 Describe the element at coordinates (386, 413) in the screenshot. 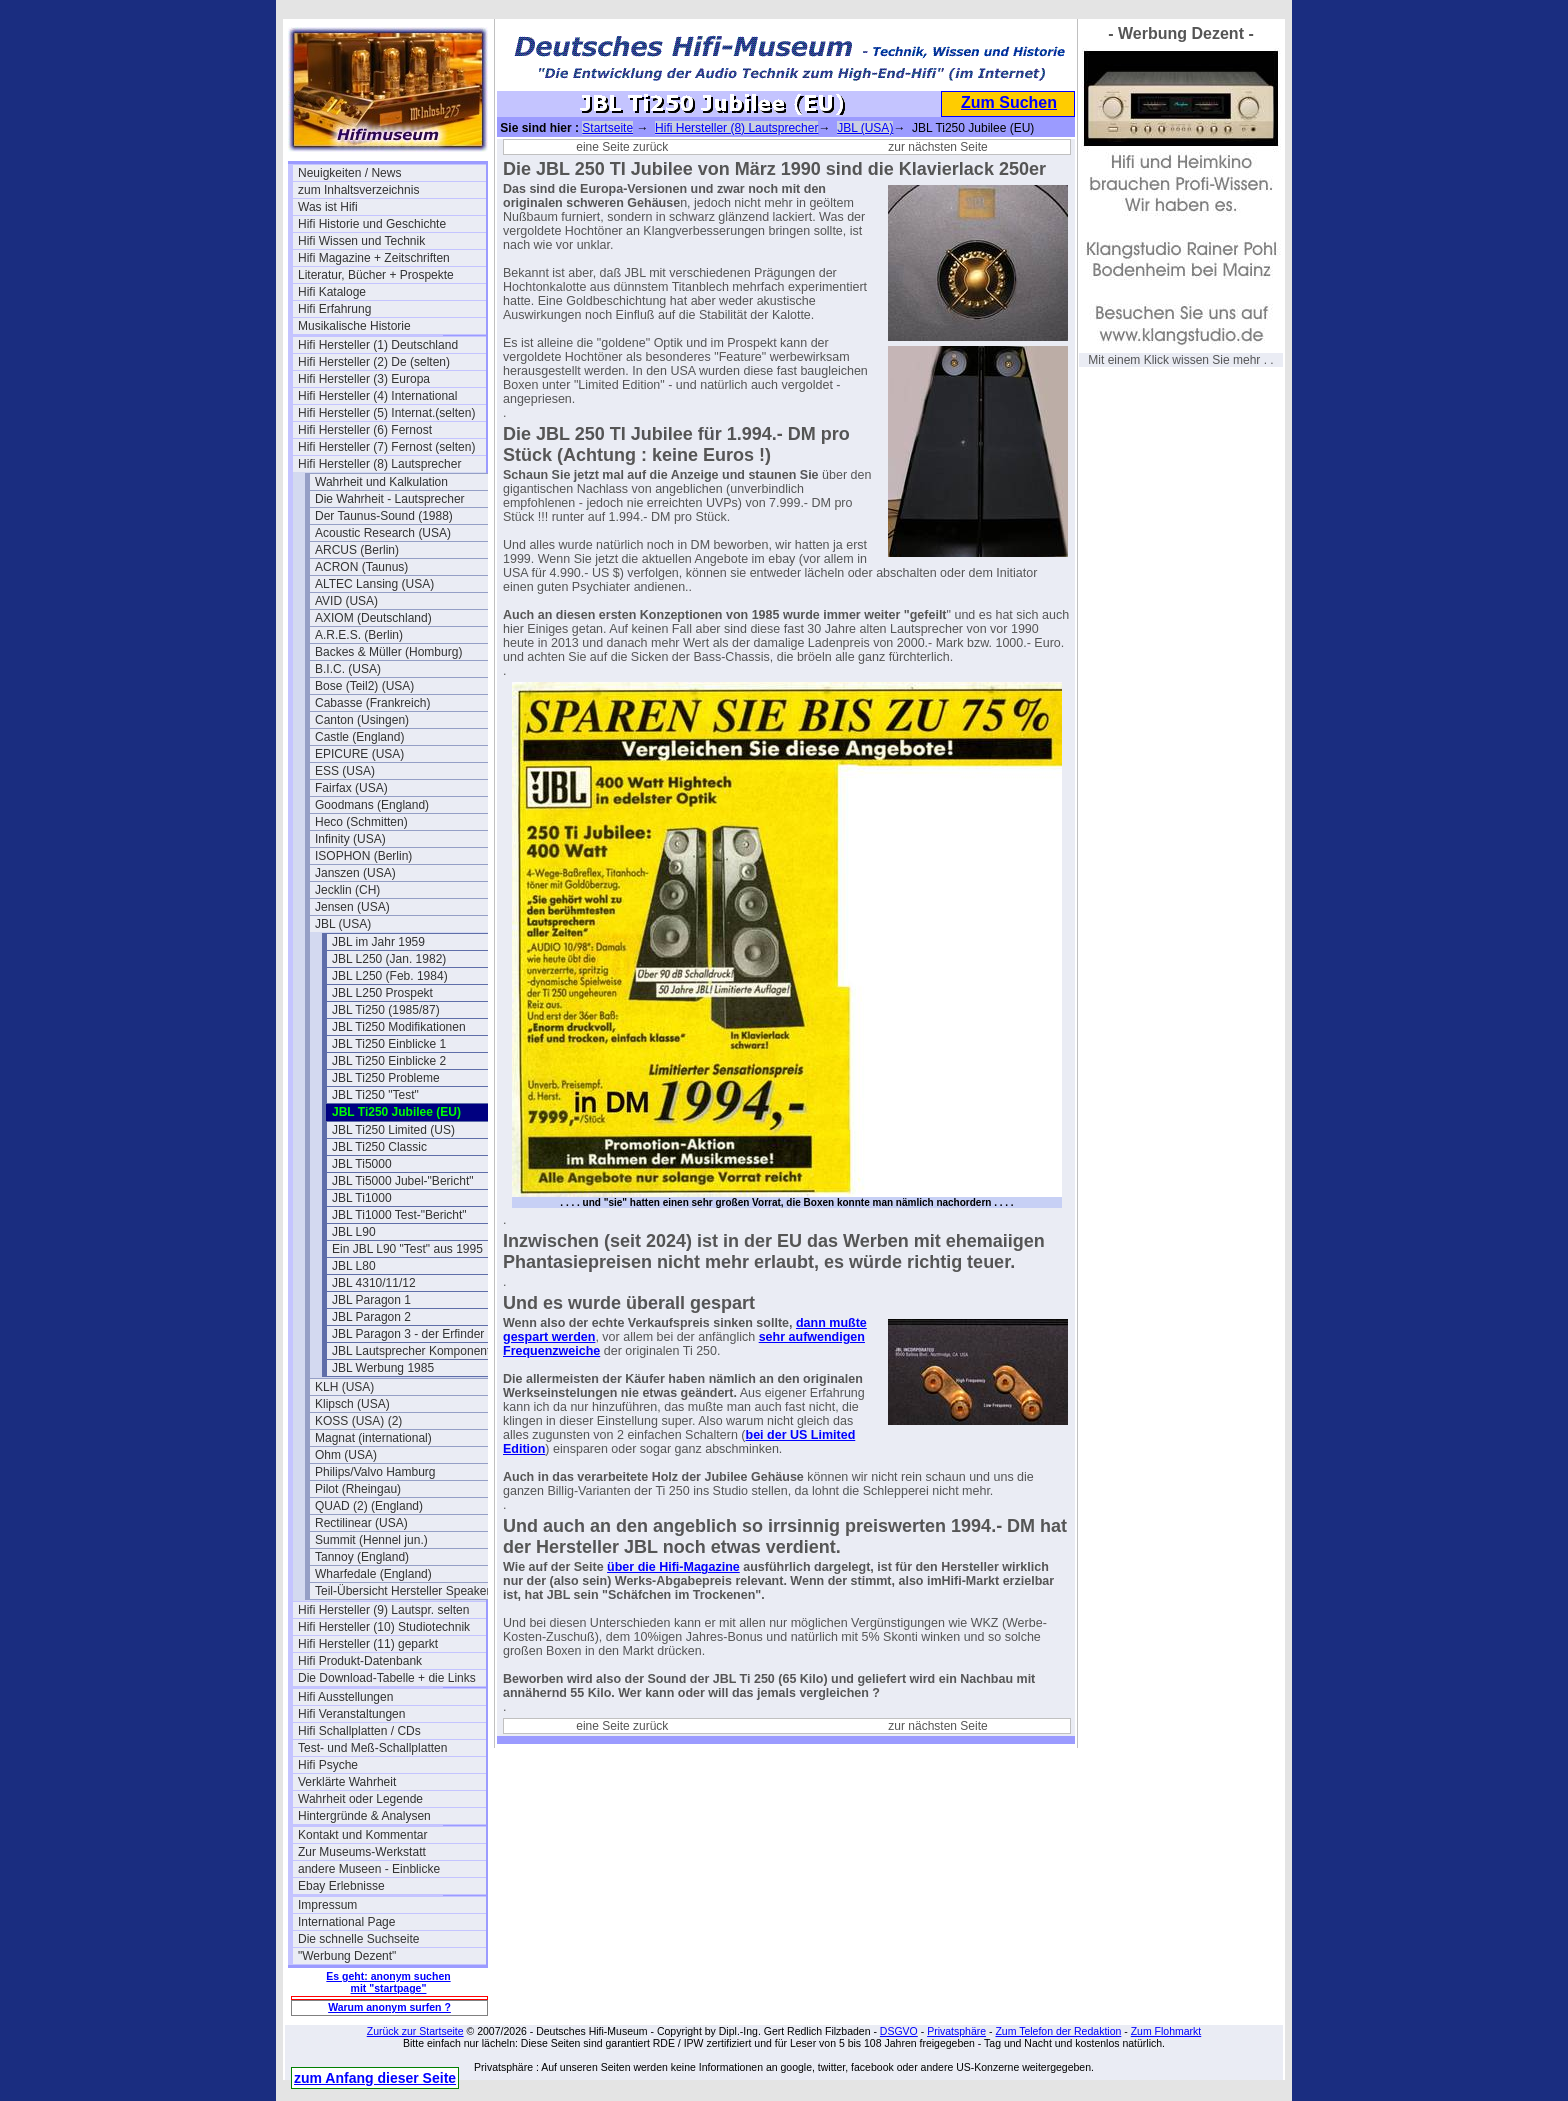

I see `Hifi Hersteller (5) Internat.(selten)` at that location.